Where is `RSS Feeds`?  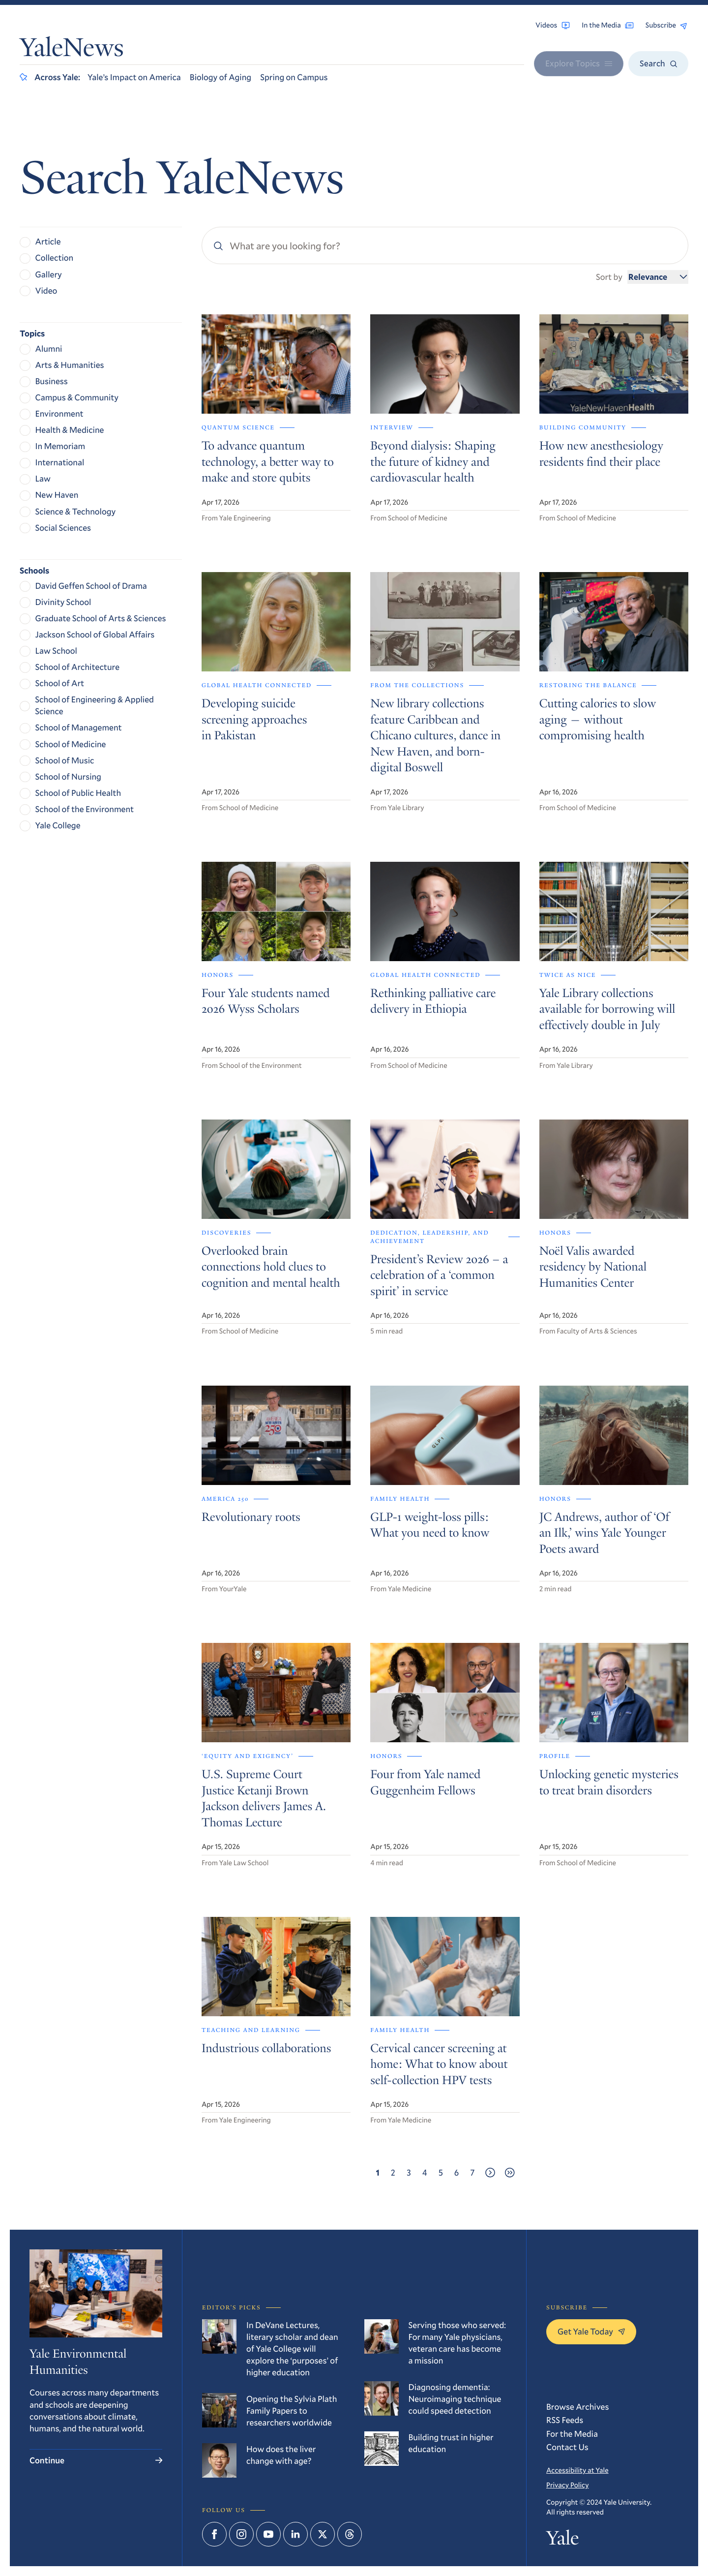 RSS Feeds is located at coordinates (564, 2419).